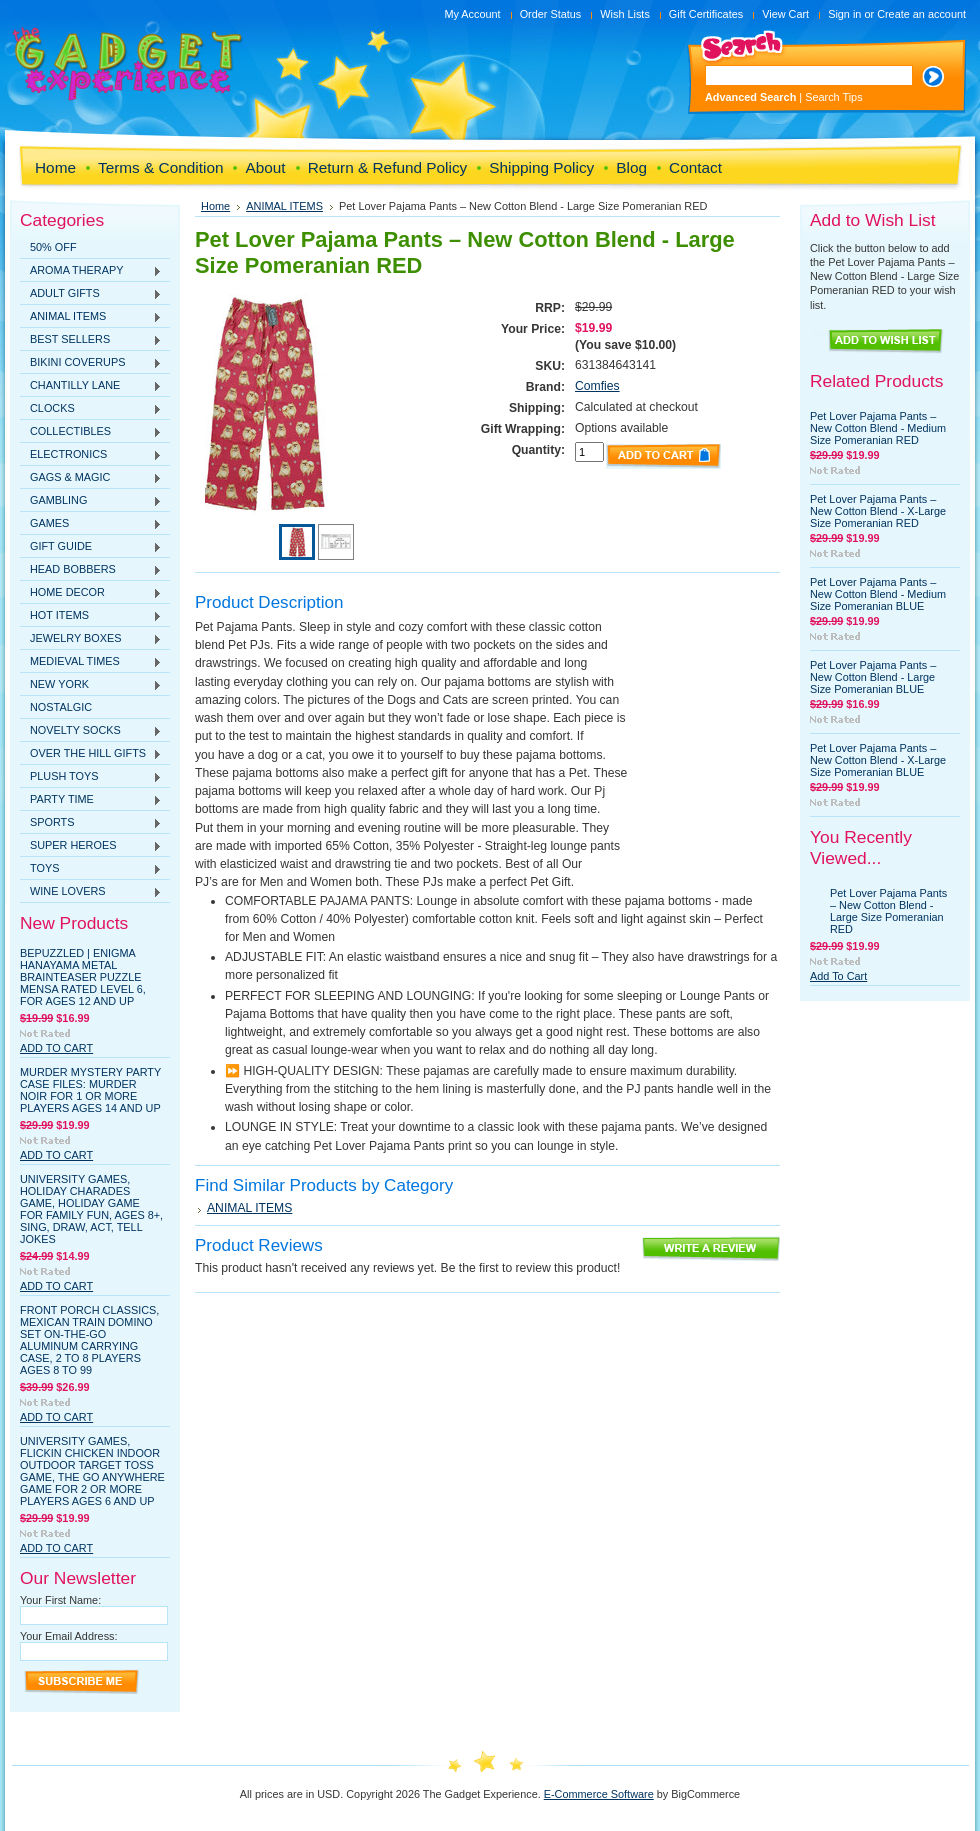  I want to click on SUPER HEROES, so click(91, 846).